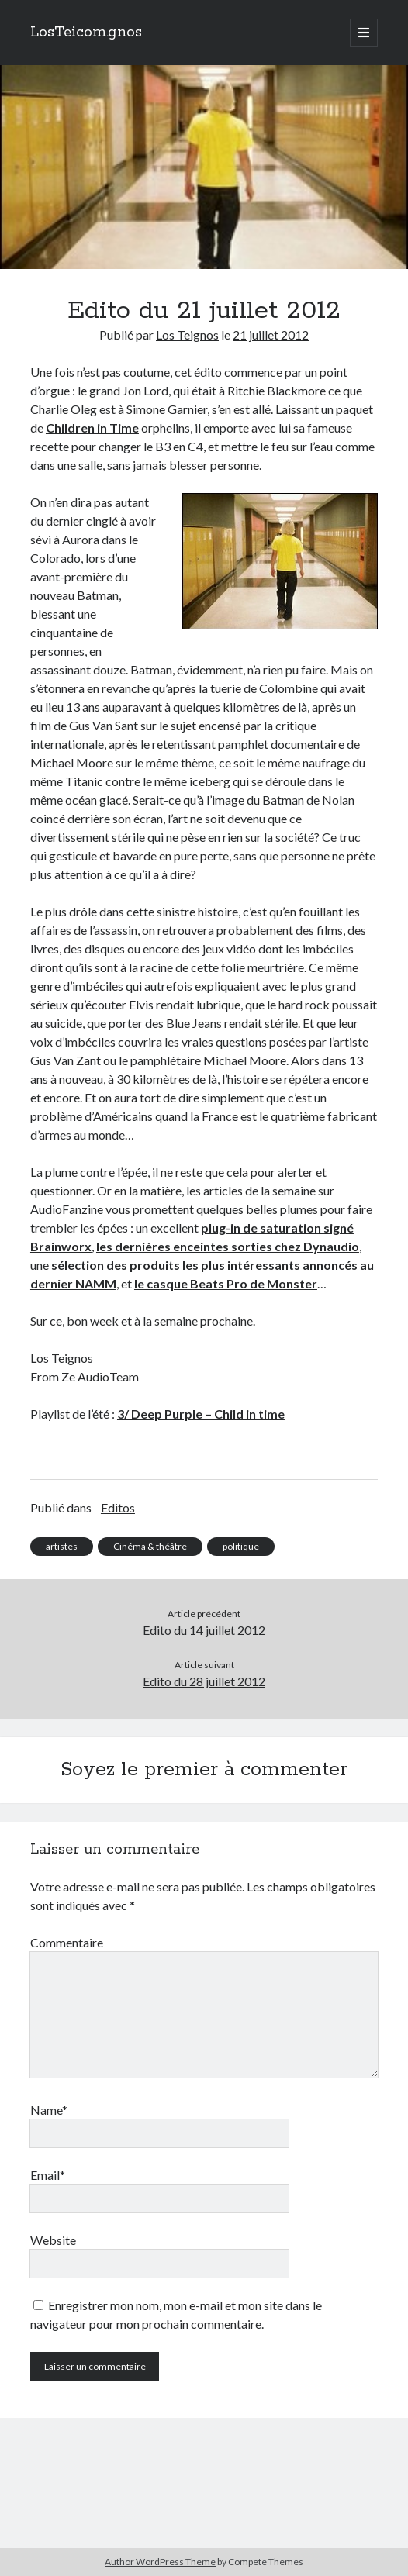 The height and width of the screenshot is (2576, 408). What do you see at coordinates (47, 2174) in the screenshot?
I see `Email*` at bounding box center [47, 2174].